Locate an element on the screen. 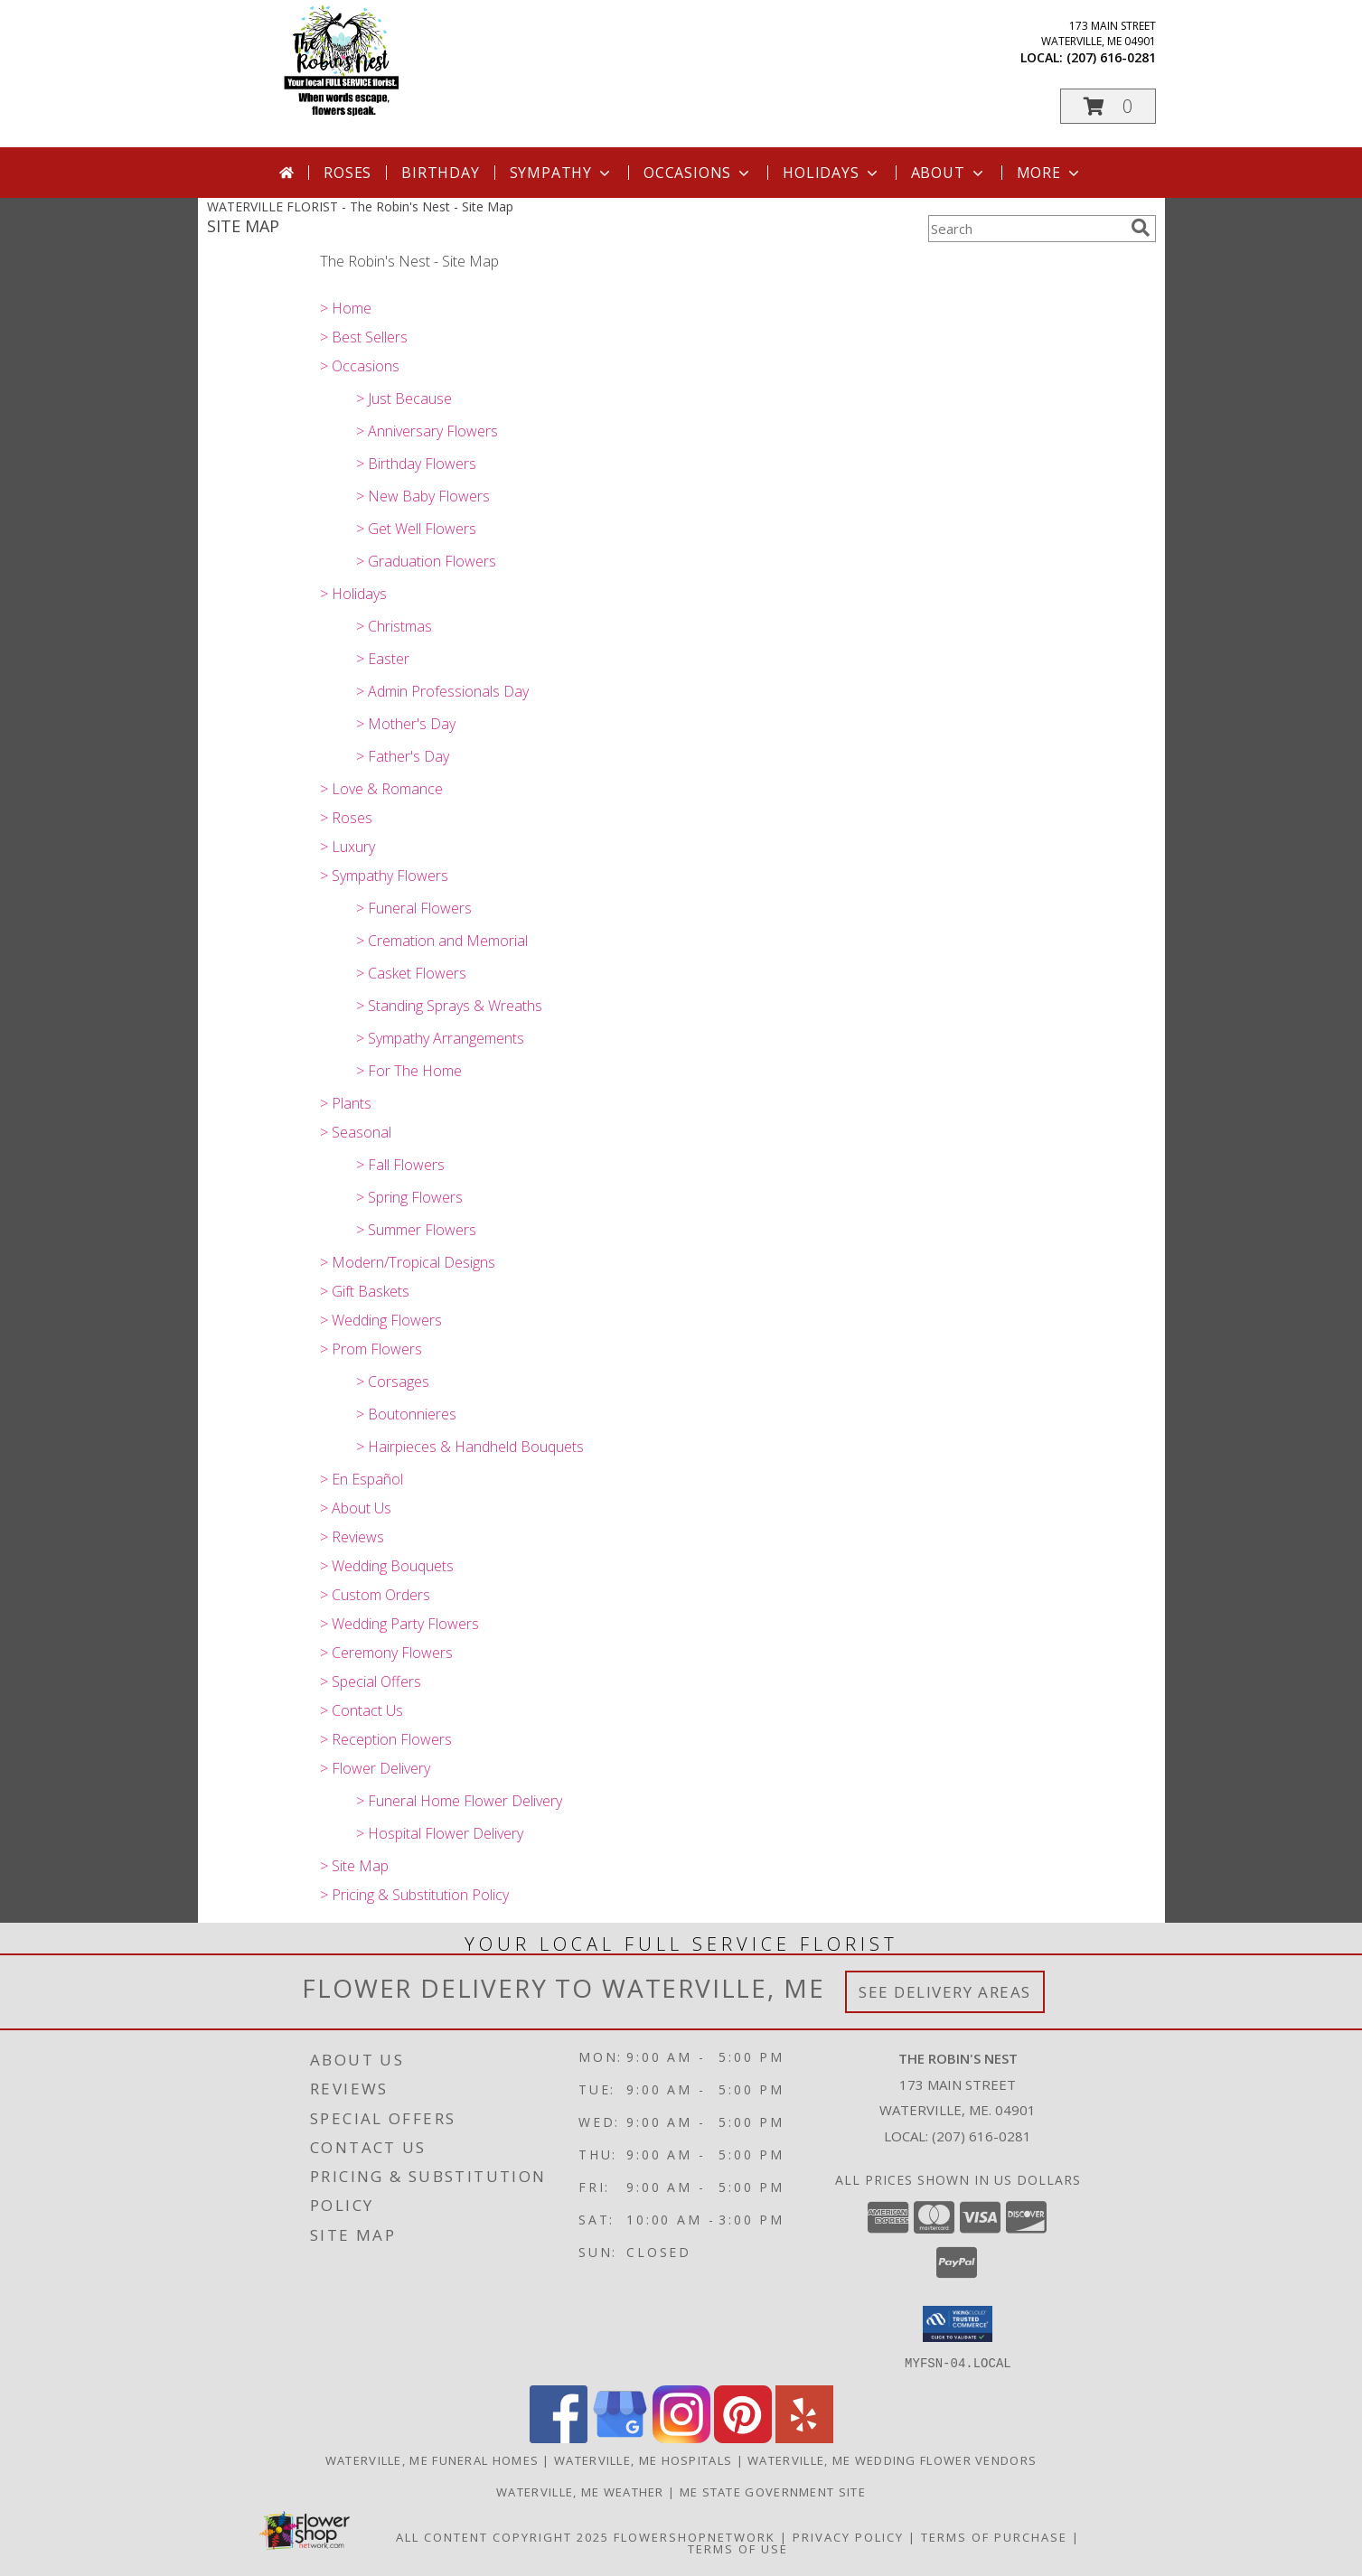 The height and width of the screenshot is (2576, 1362). FlowerShopNetwork [Flower shop network opens in new window] is located at coordinates (694, 2536).